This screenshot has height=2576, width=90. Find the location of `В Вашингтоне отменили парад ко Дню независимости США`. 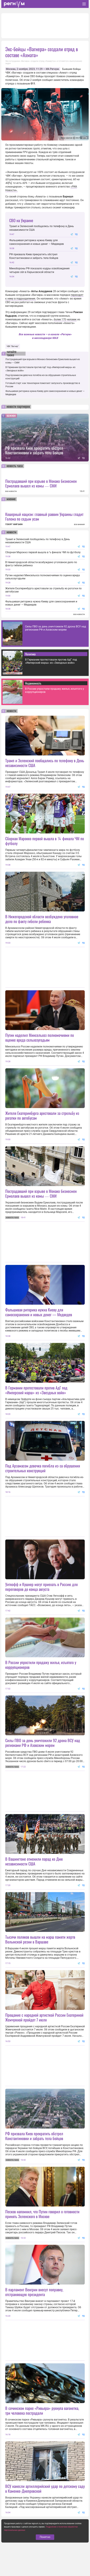

В Вашингтоне отменили парад ко Дню независимости США is located at coordinates (34, 1861).